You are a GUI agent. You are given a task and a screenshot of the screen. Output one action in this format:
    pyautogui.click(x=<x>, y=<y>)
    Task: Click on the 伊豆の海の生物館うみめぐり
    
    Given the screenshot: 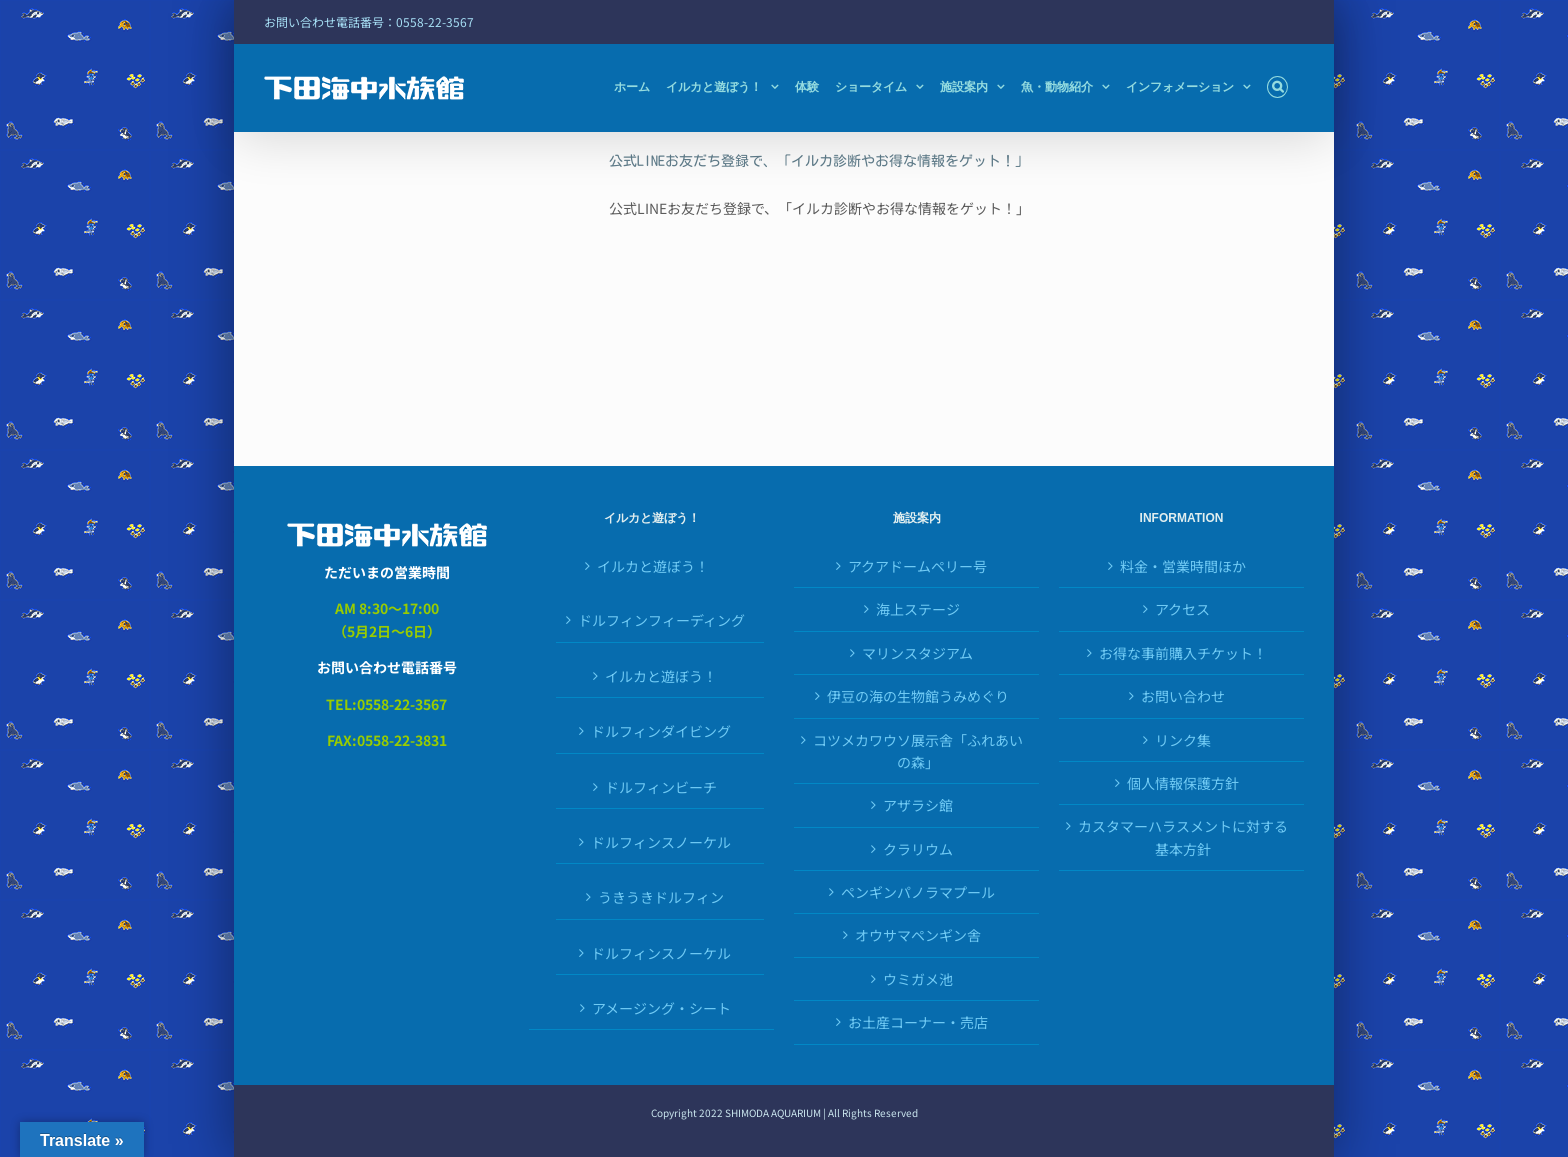 What is the action you would take?
    pyautogui.click(x=918, y=696)
    